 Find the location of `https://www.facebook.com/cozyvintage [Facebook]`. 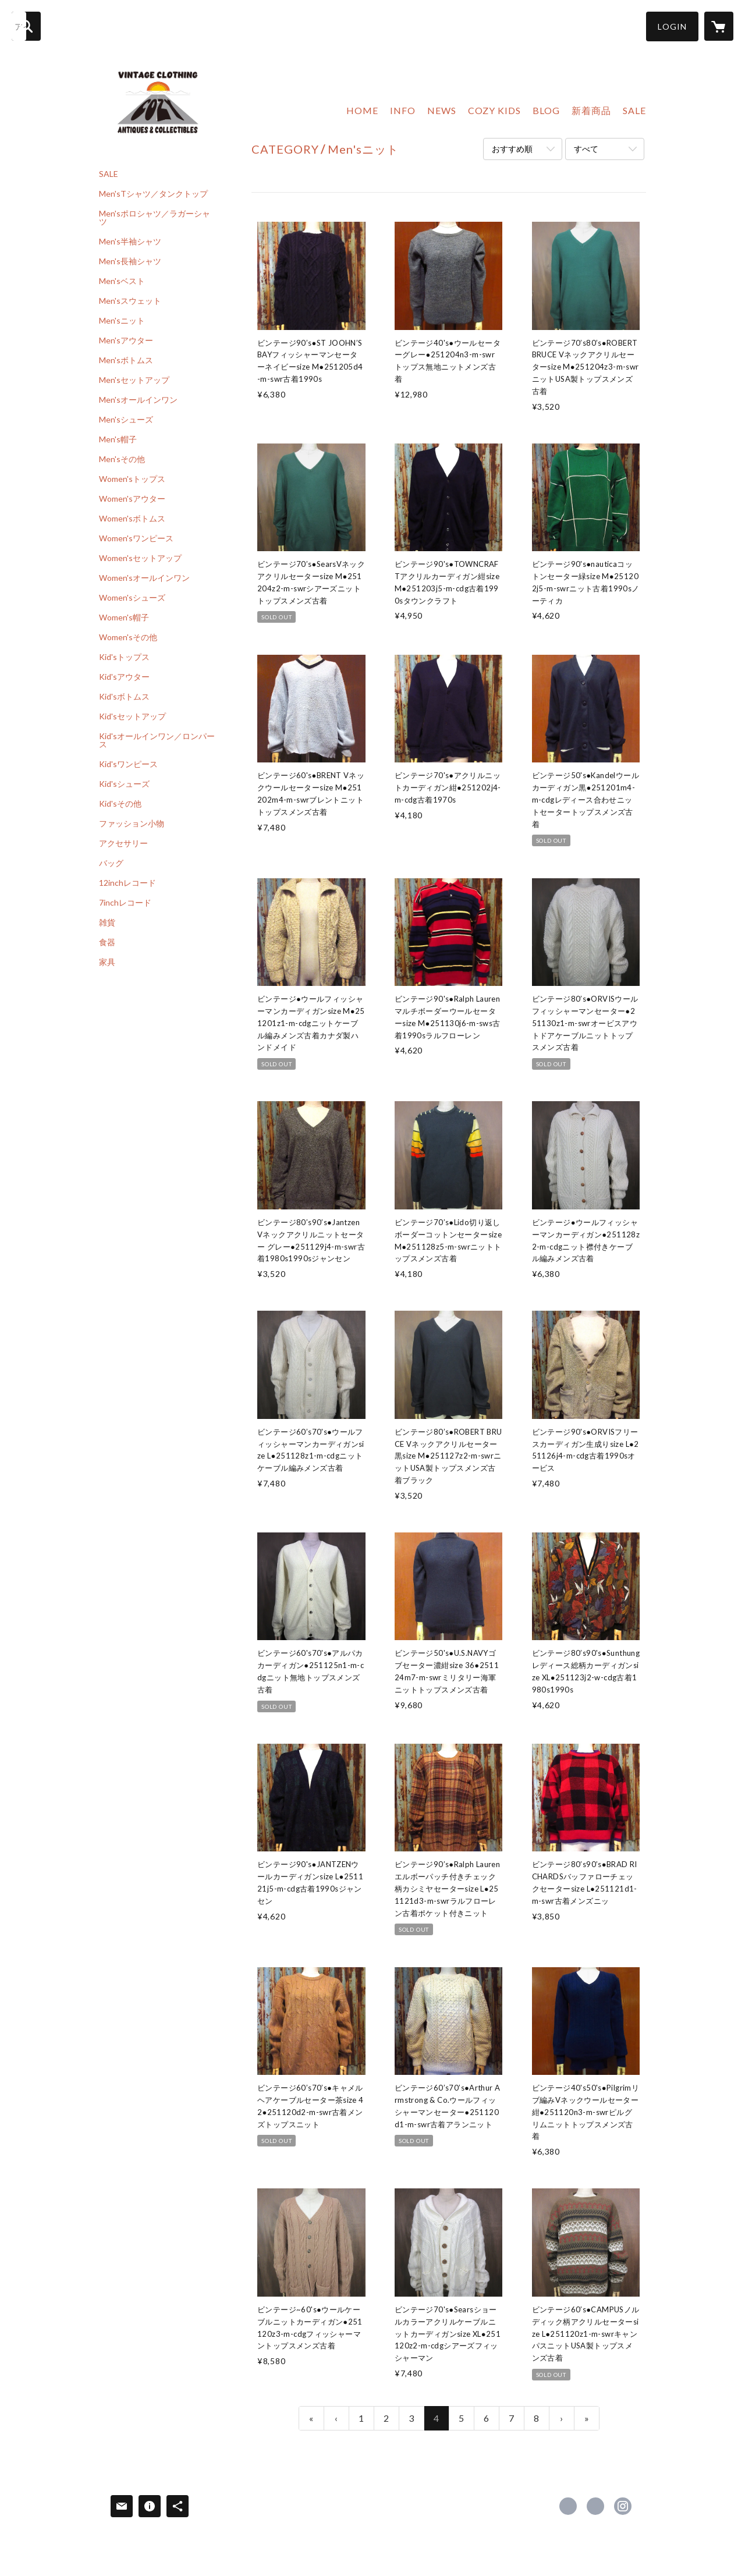

https://www.facebook.com/cozyvintage [Facebook] is located at coordinates (568, 2506).